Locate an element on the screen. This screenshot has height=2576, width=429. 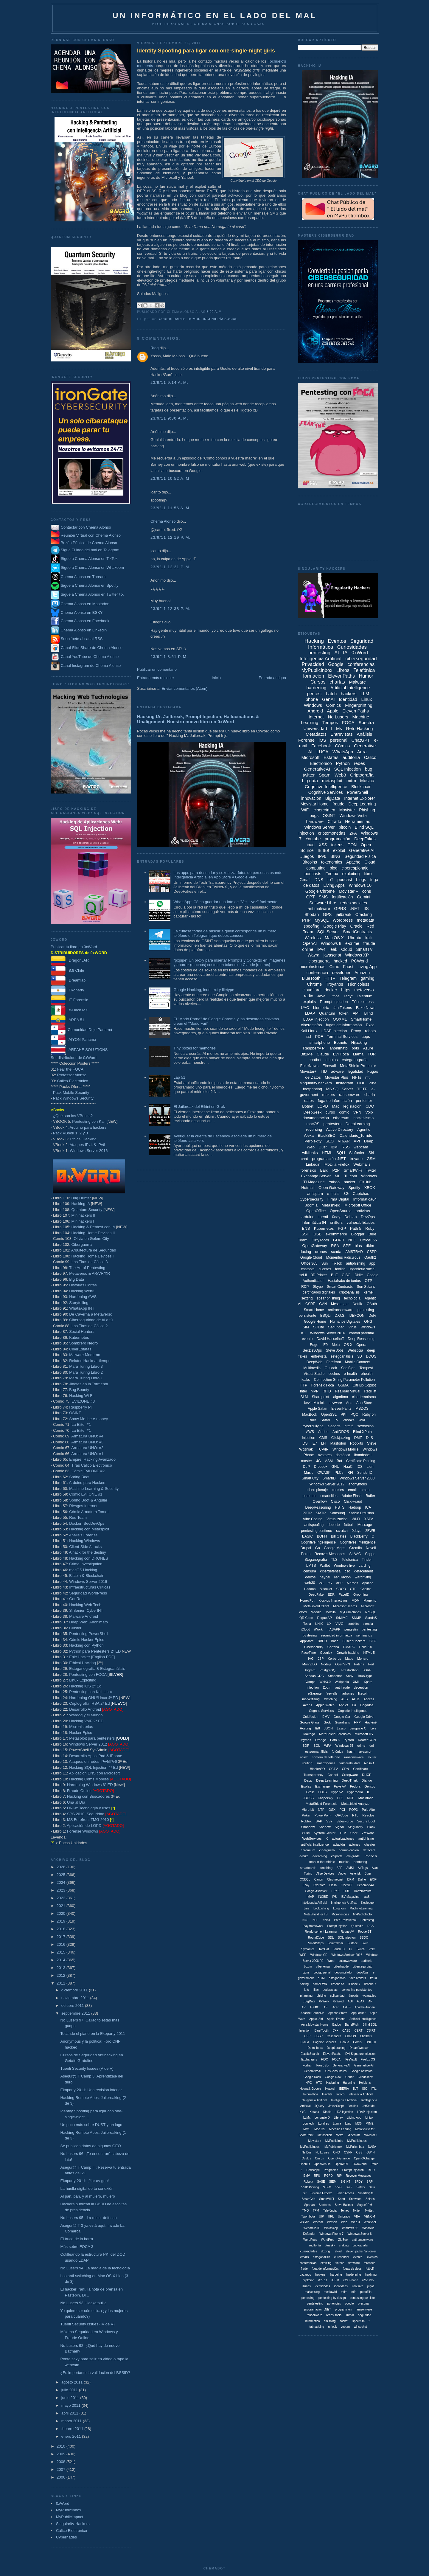
pentesting persistentes is located at coordinates (356, 1989).